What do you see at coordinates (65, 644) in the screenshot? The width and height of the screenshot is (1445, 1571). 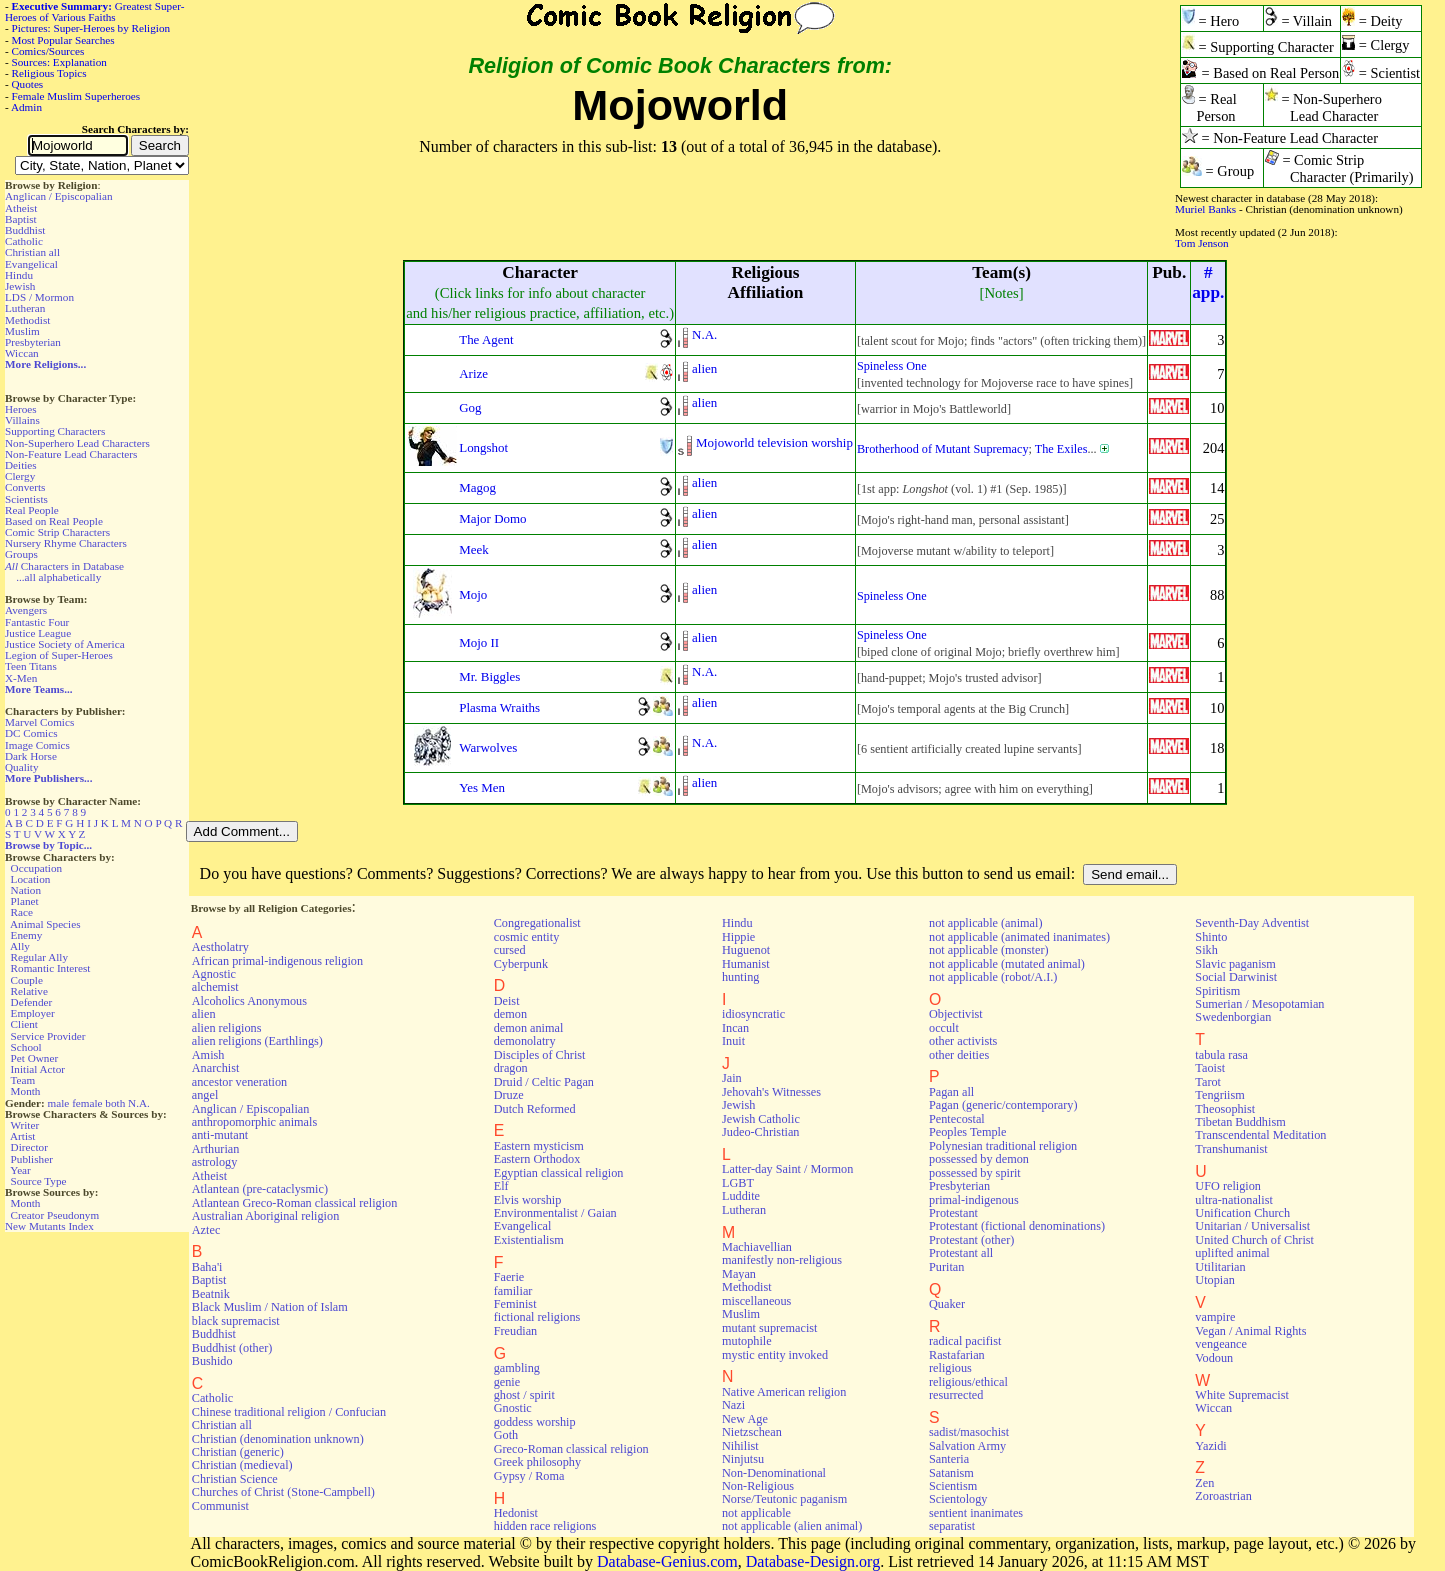 I see `Justice Society of America` at bounding box center [65, 644].